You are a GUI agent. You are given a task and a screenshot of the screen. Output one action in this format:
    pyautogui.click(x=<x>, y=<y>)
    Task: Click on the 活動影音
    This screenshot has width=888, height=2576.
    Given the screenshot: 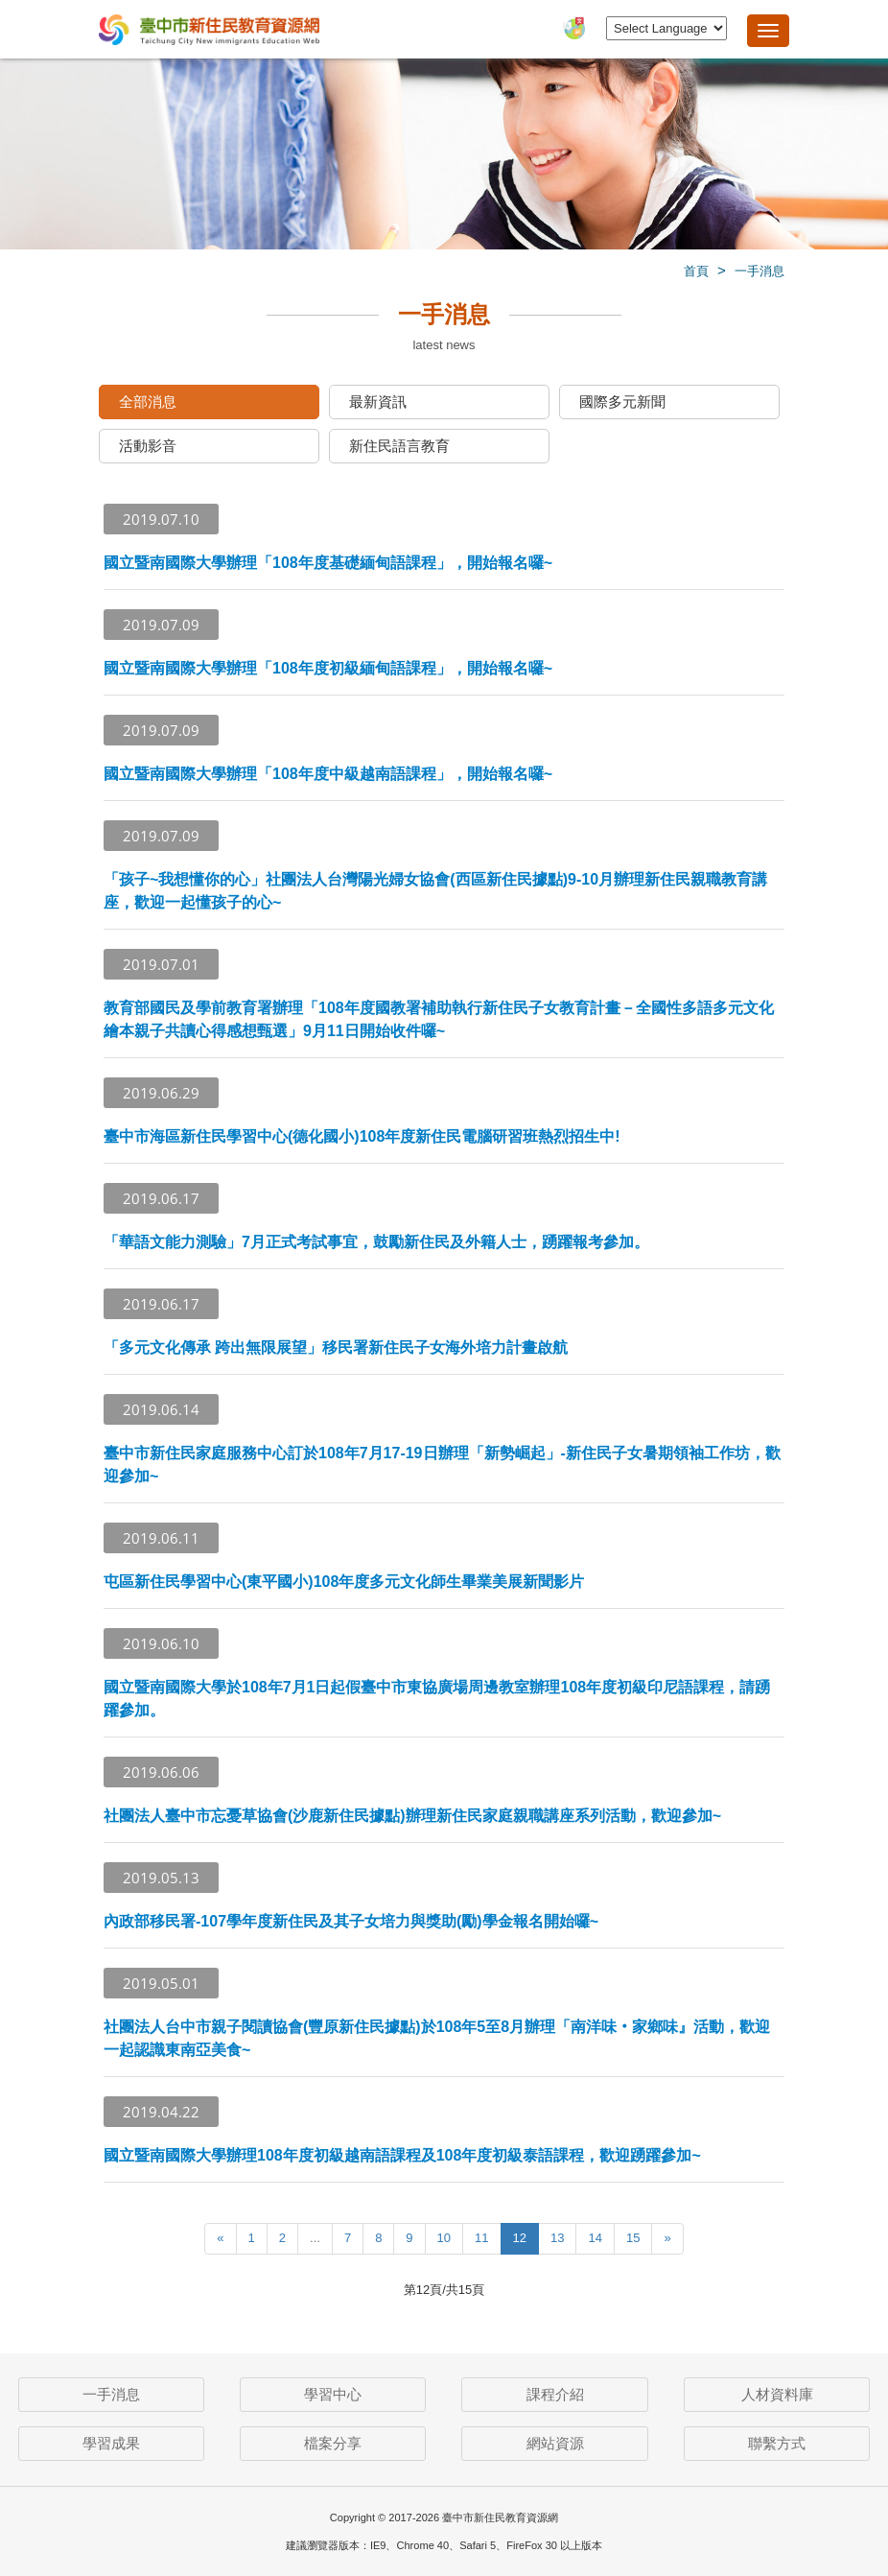 What is the action you would take?
    pyautogui.click(x=147, y=445)
    